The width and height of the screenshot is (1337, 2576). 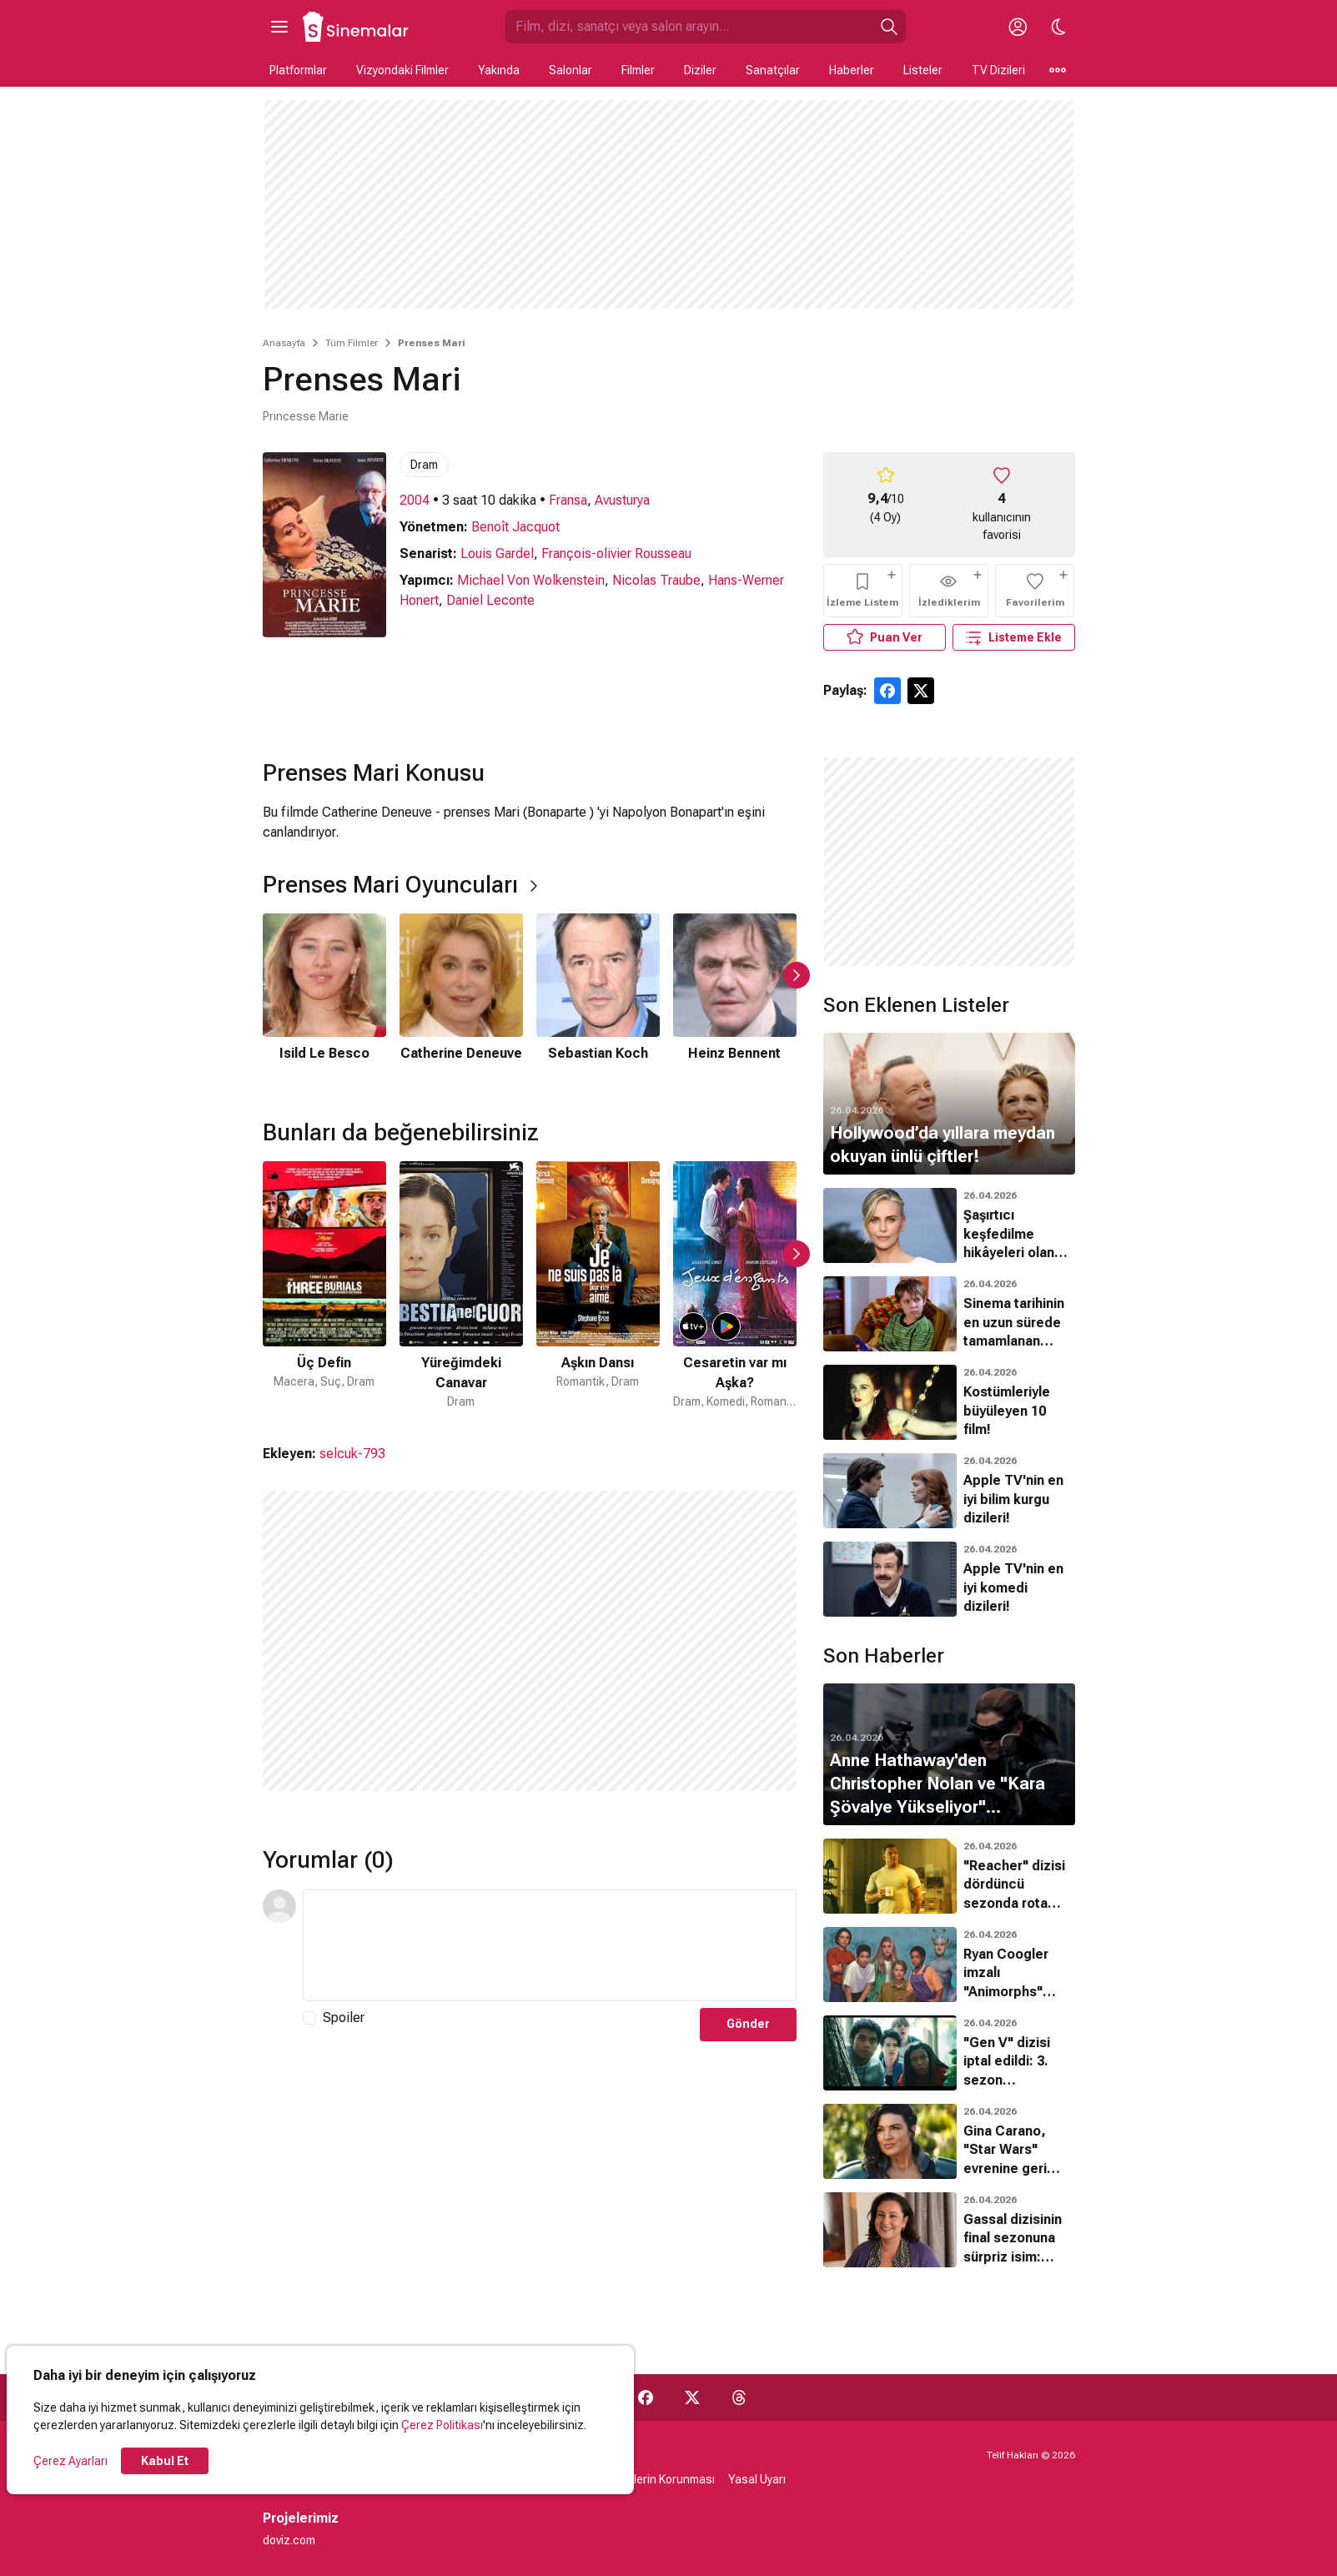 What do you see at coordinates (773, 70) in the screenshot?
I see `Sanatçılar` at bounding box center [773, 70].